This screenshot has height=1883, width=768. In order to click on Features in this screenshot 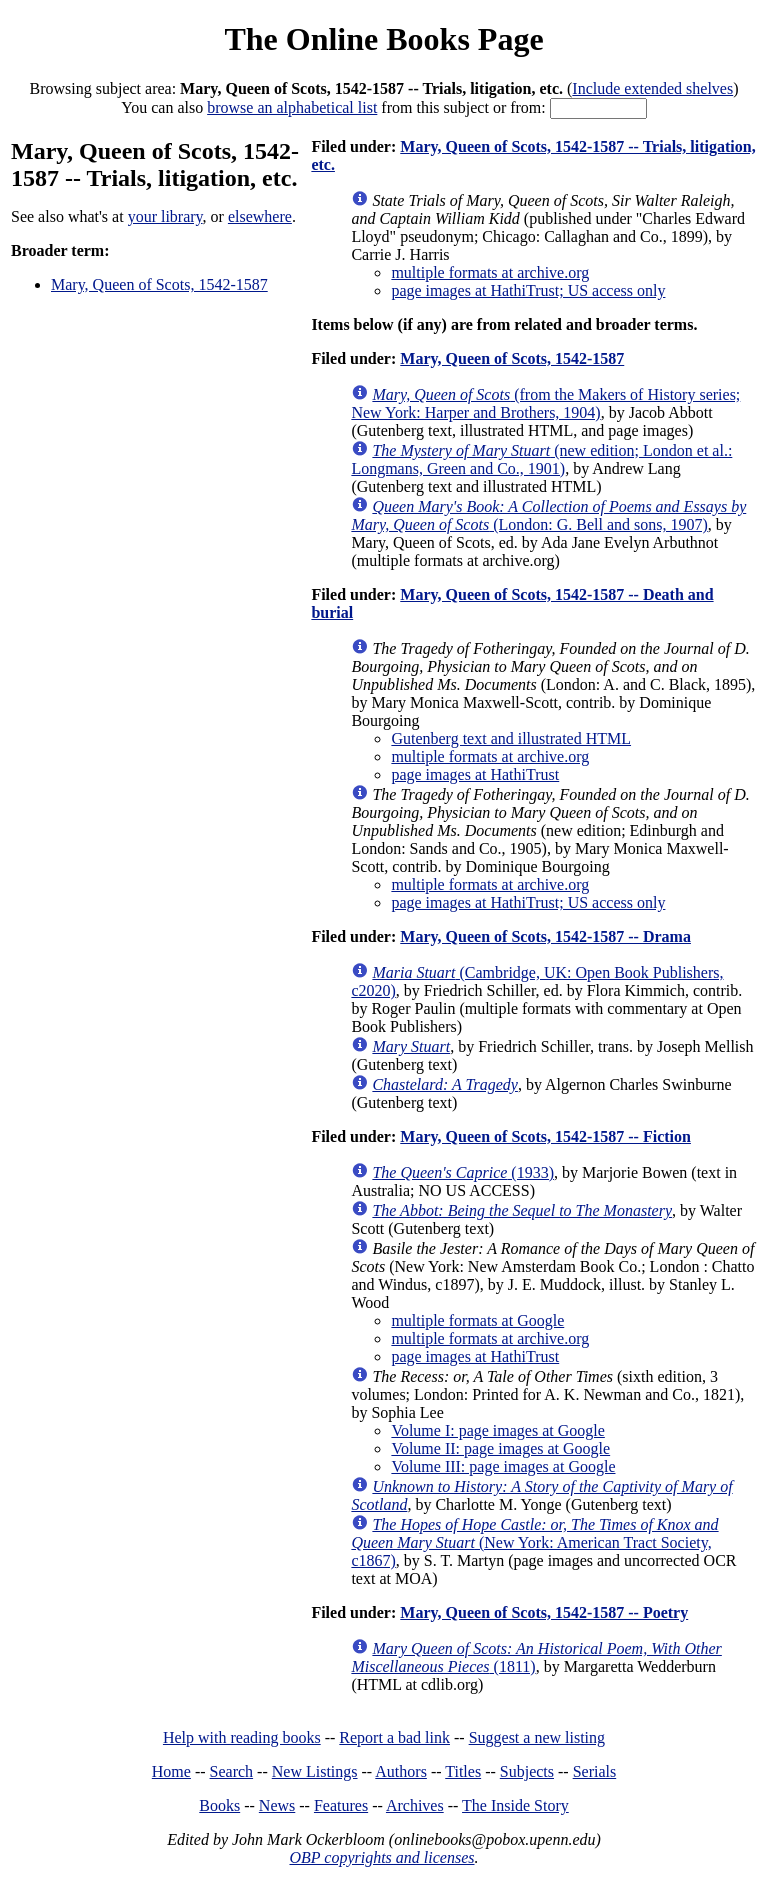, I will do `click(341, 1805)`.